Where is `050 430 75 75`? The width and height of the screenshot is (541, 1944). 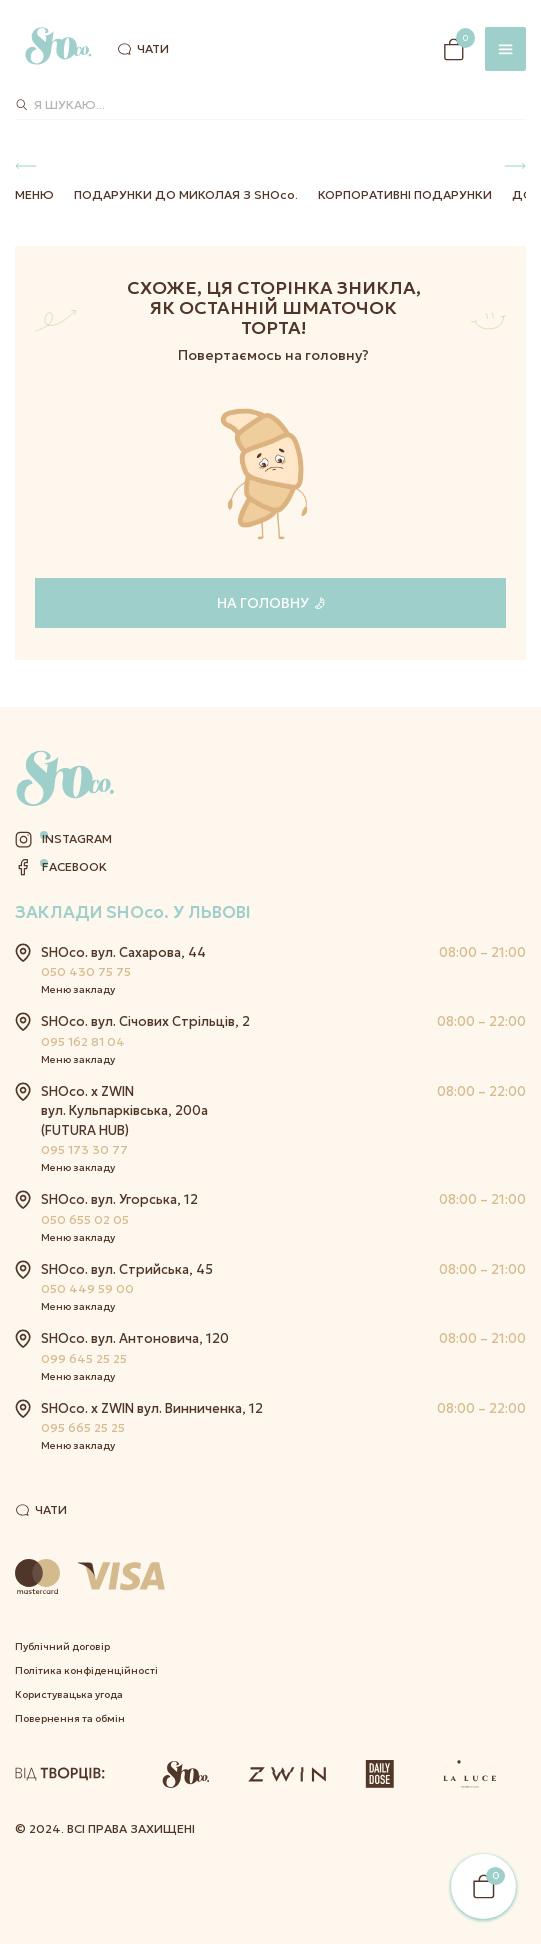 050 430 75 75 is located at coordinates (86, 971).